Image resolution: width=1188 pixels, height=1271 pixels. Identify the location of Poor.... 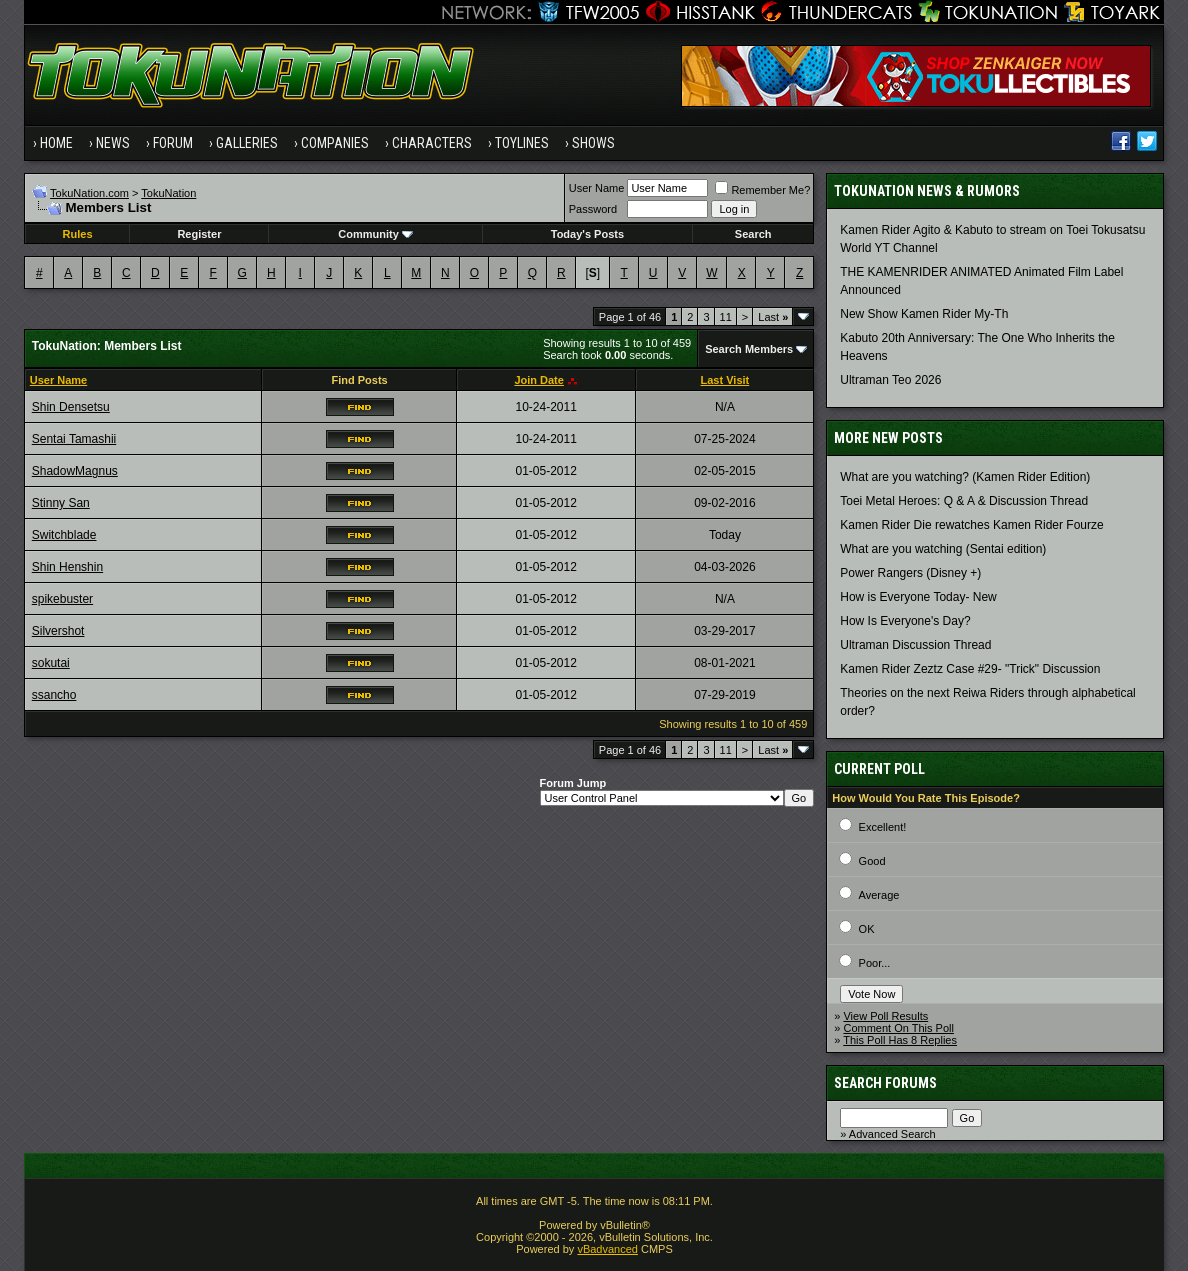
(875, 963).